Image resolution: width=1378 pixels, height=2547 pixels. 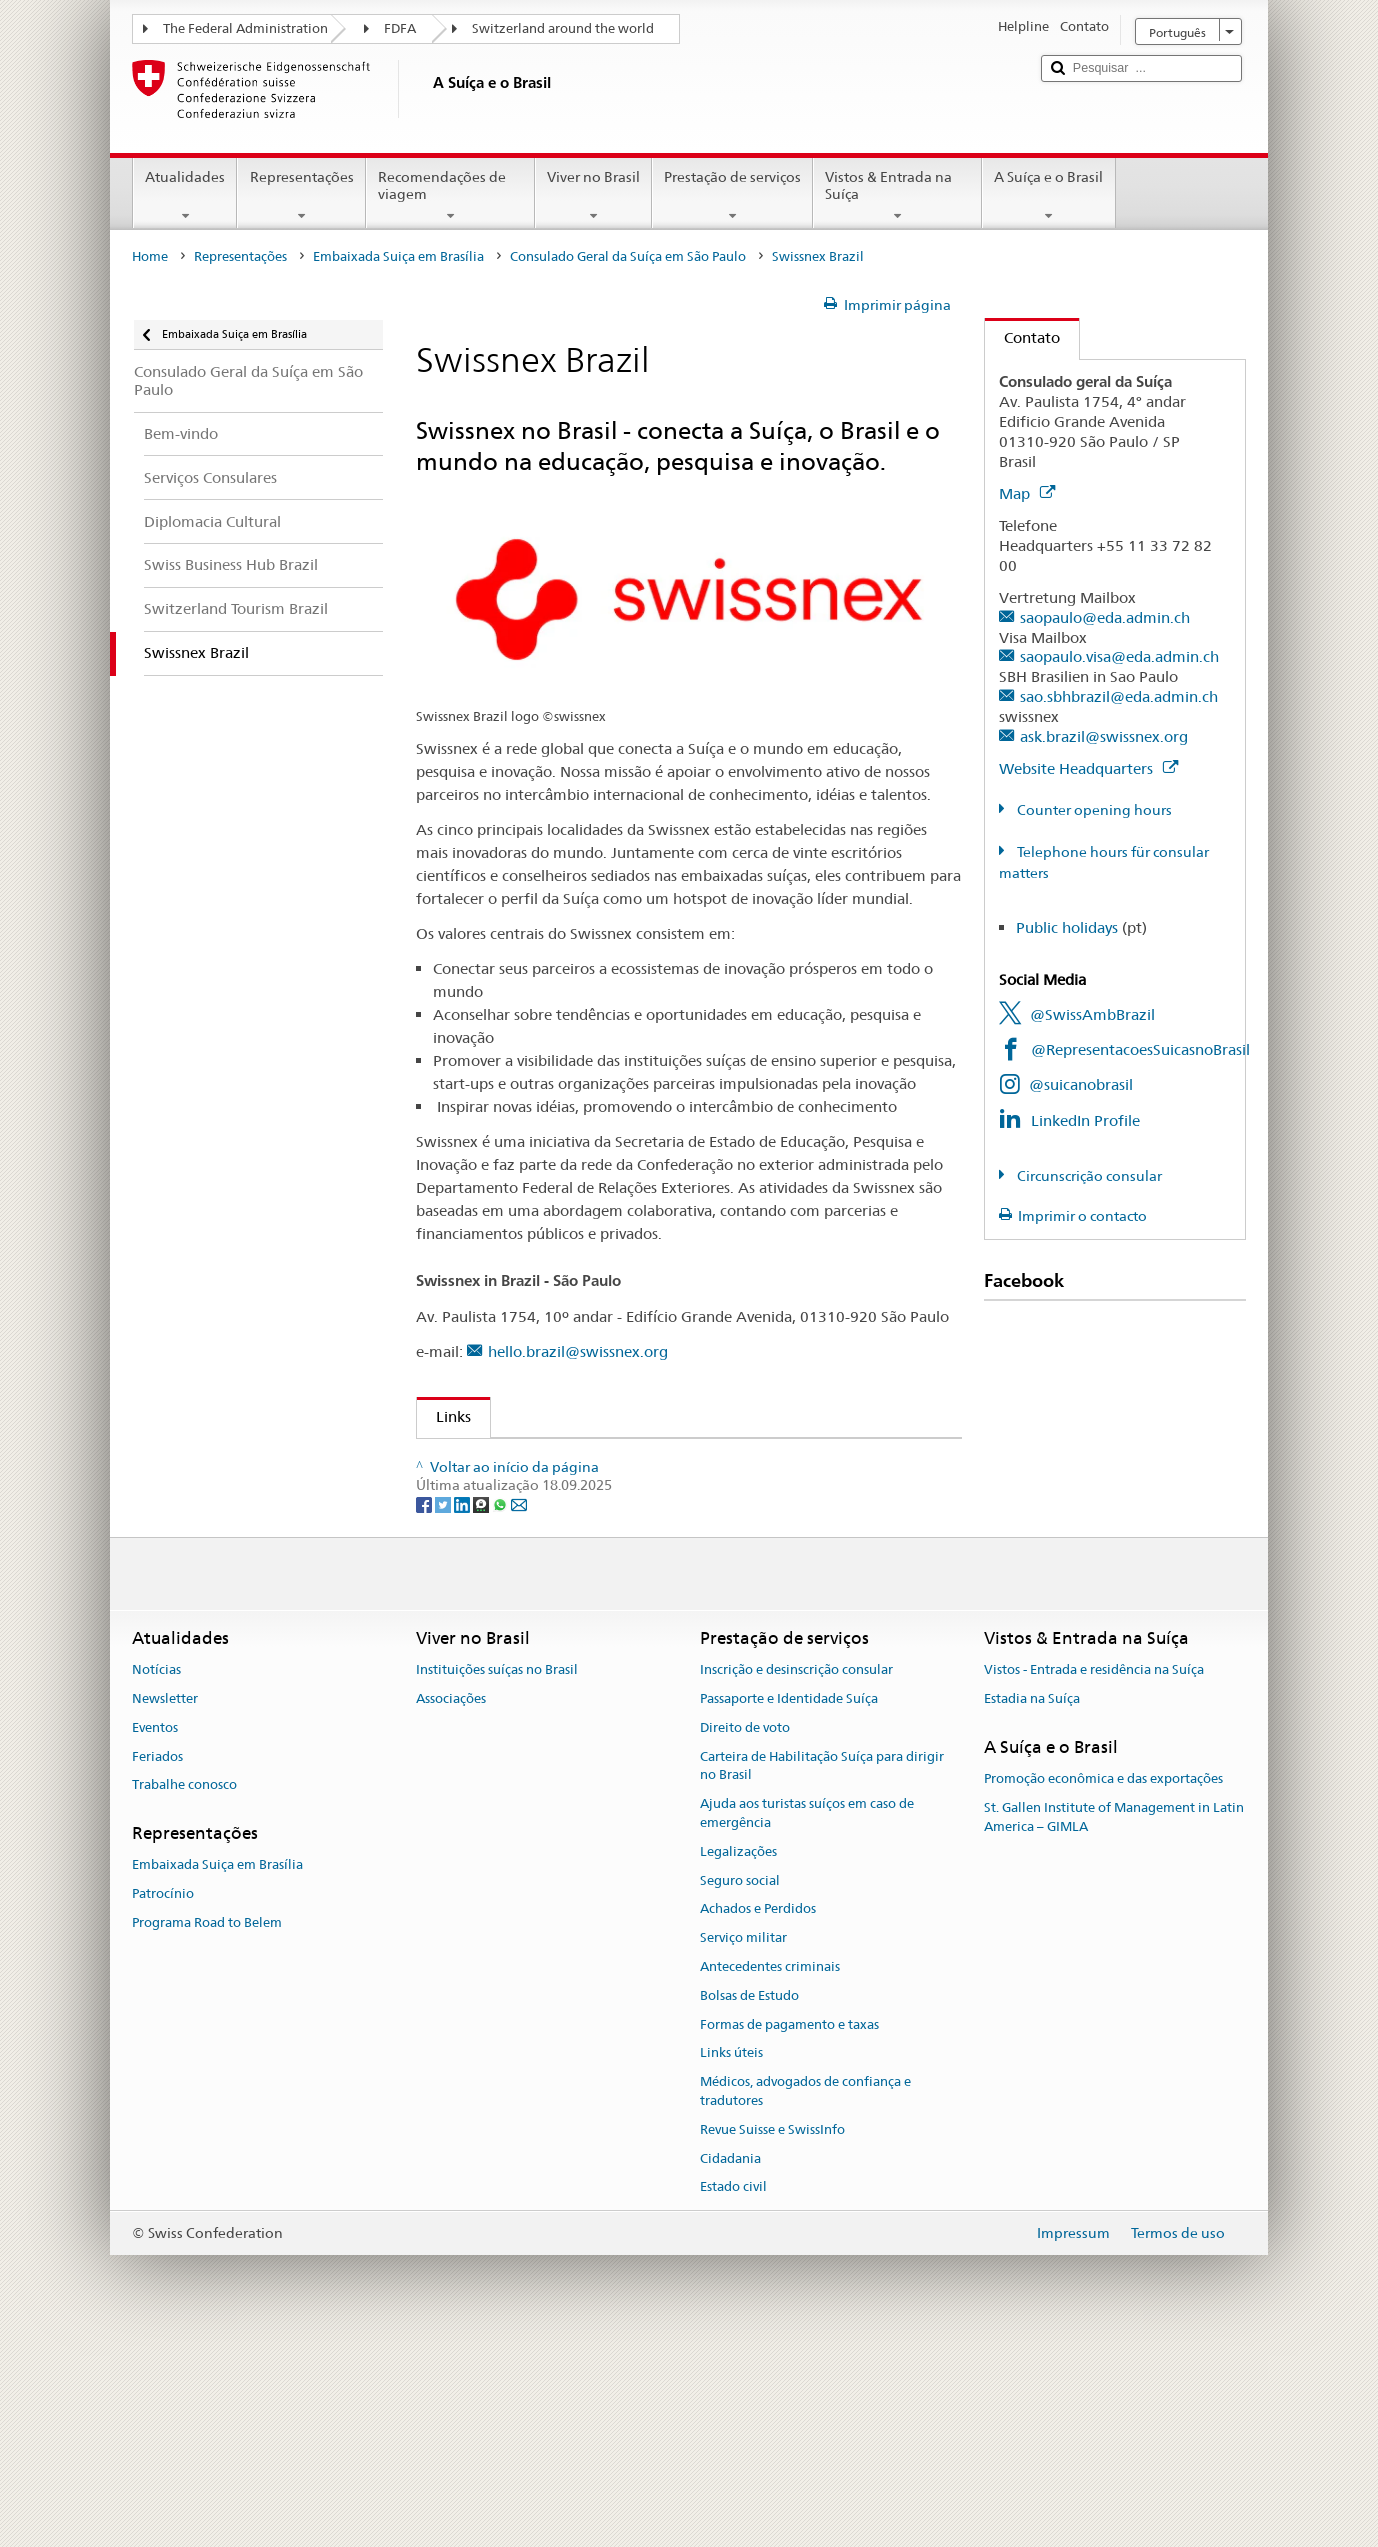 What do you see at coordinates (425, 1706) in the screenshot?
I see `[Facebook]` at bounding box center [425, 1706].